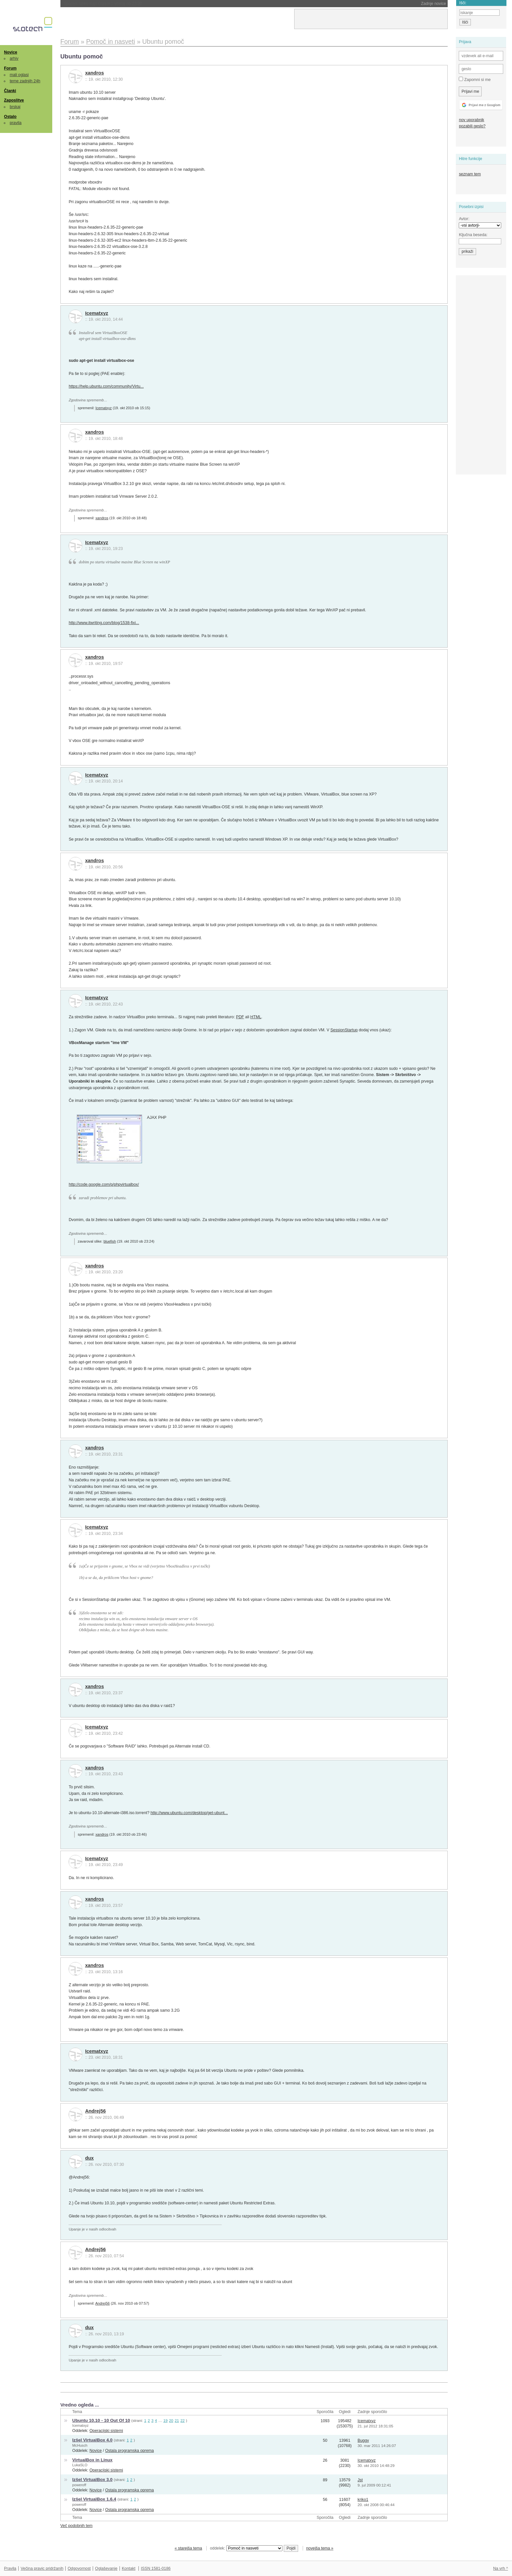  Describe the element at coordinates (474, 79) in the screenshot. I see `Zapomni si me` at that location.